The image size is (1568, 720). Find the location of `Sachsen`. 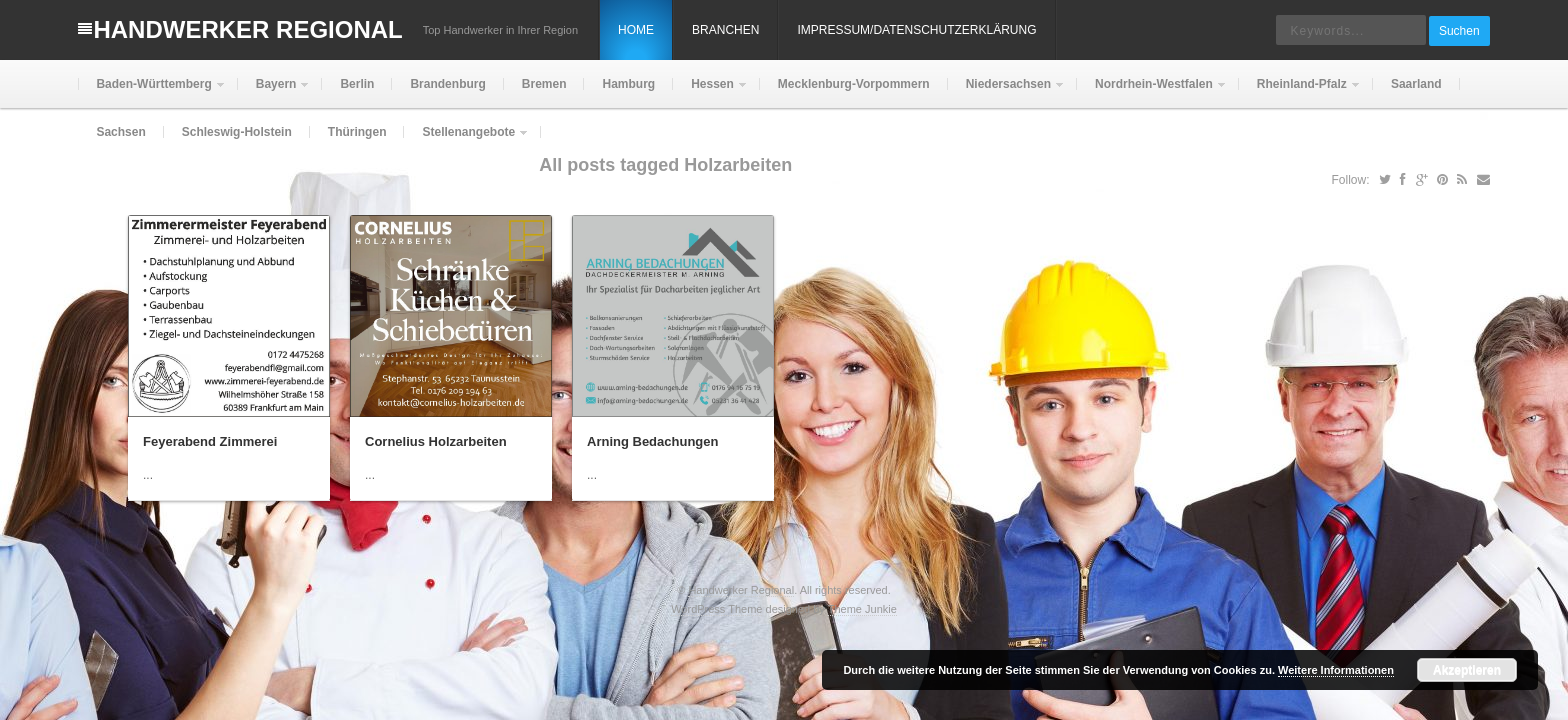

Sachsen is located at coordinates (120, 132).